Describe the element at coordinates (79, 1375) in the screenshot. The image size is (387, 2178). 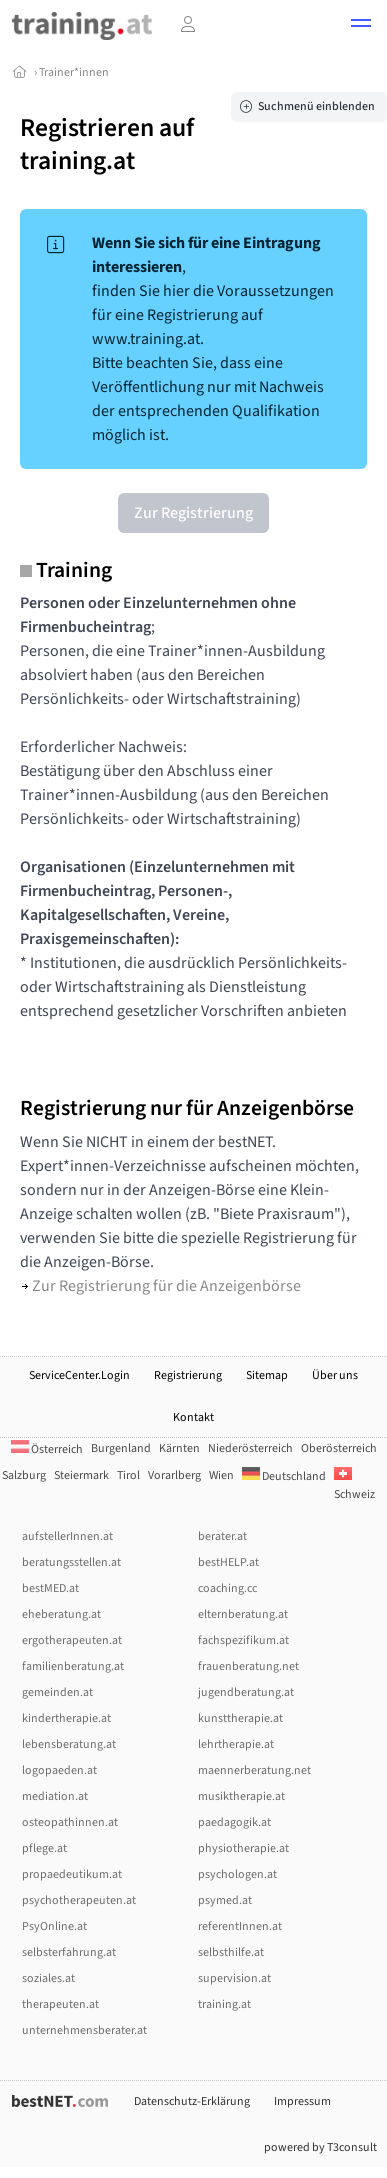
I see `ServiceCenter.Login` at that location.